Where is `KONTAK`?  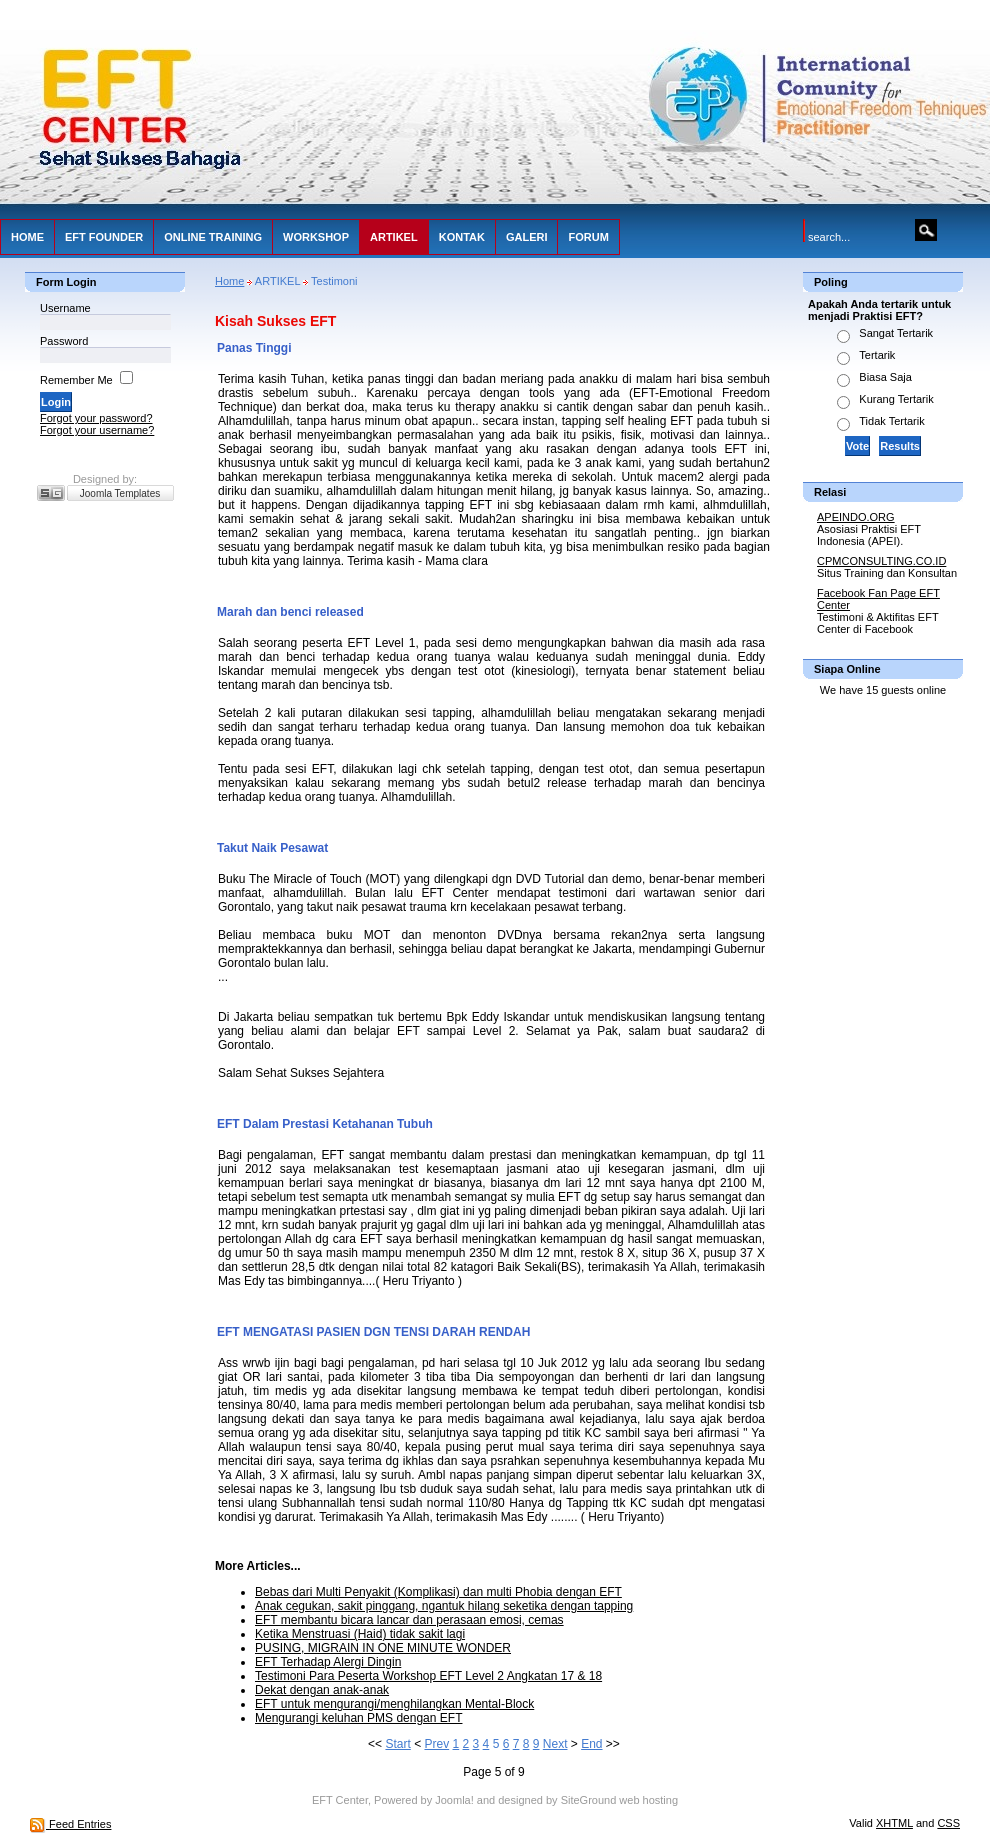 KONTAK is located at coordinates (462, 237).